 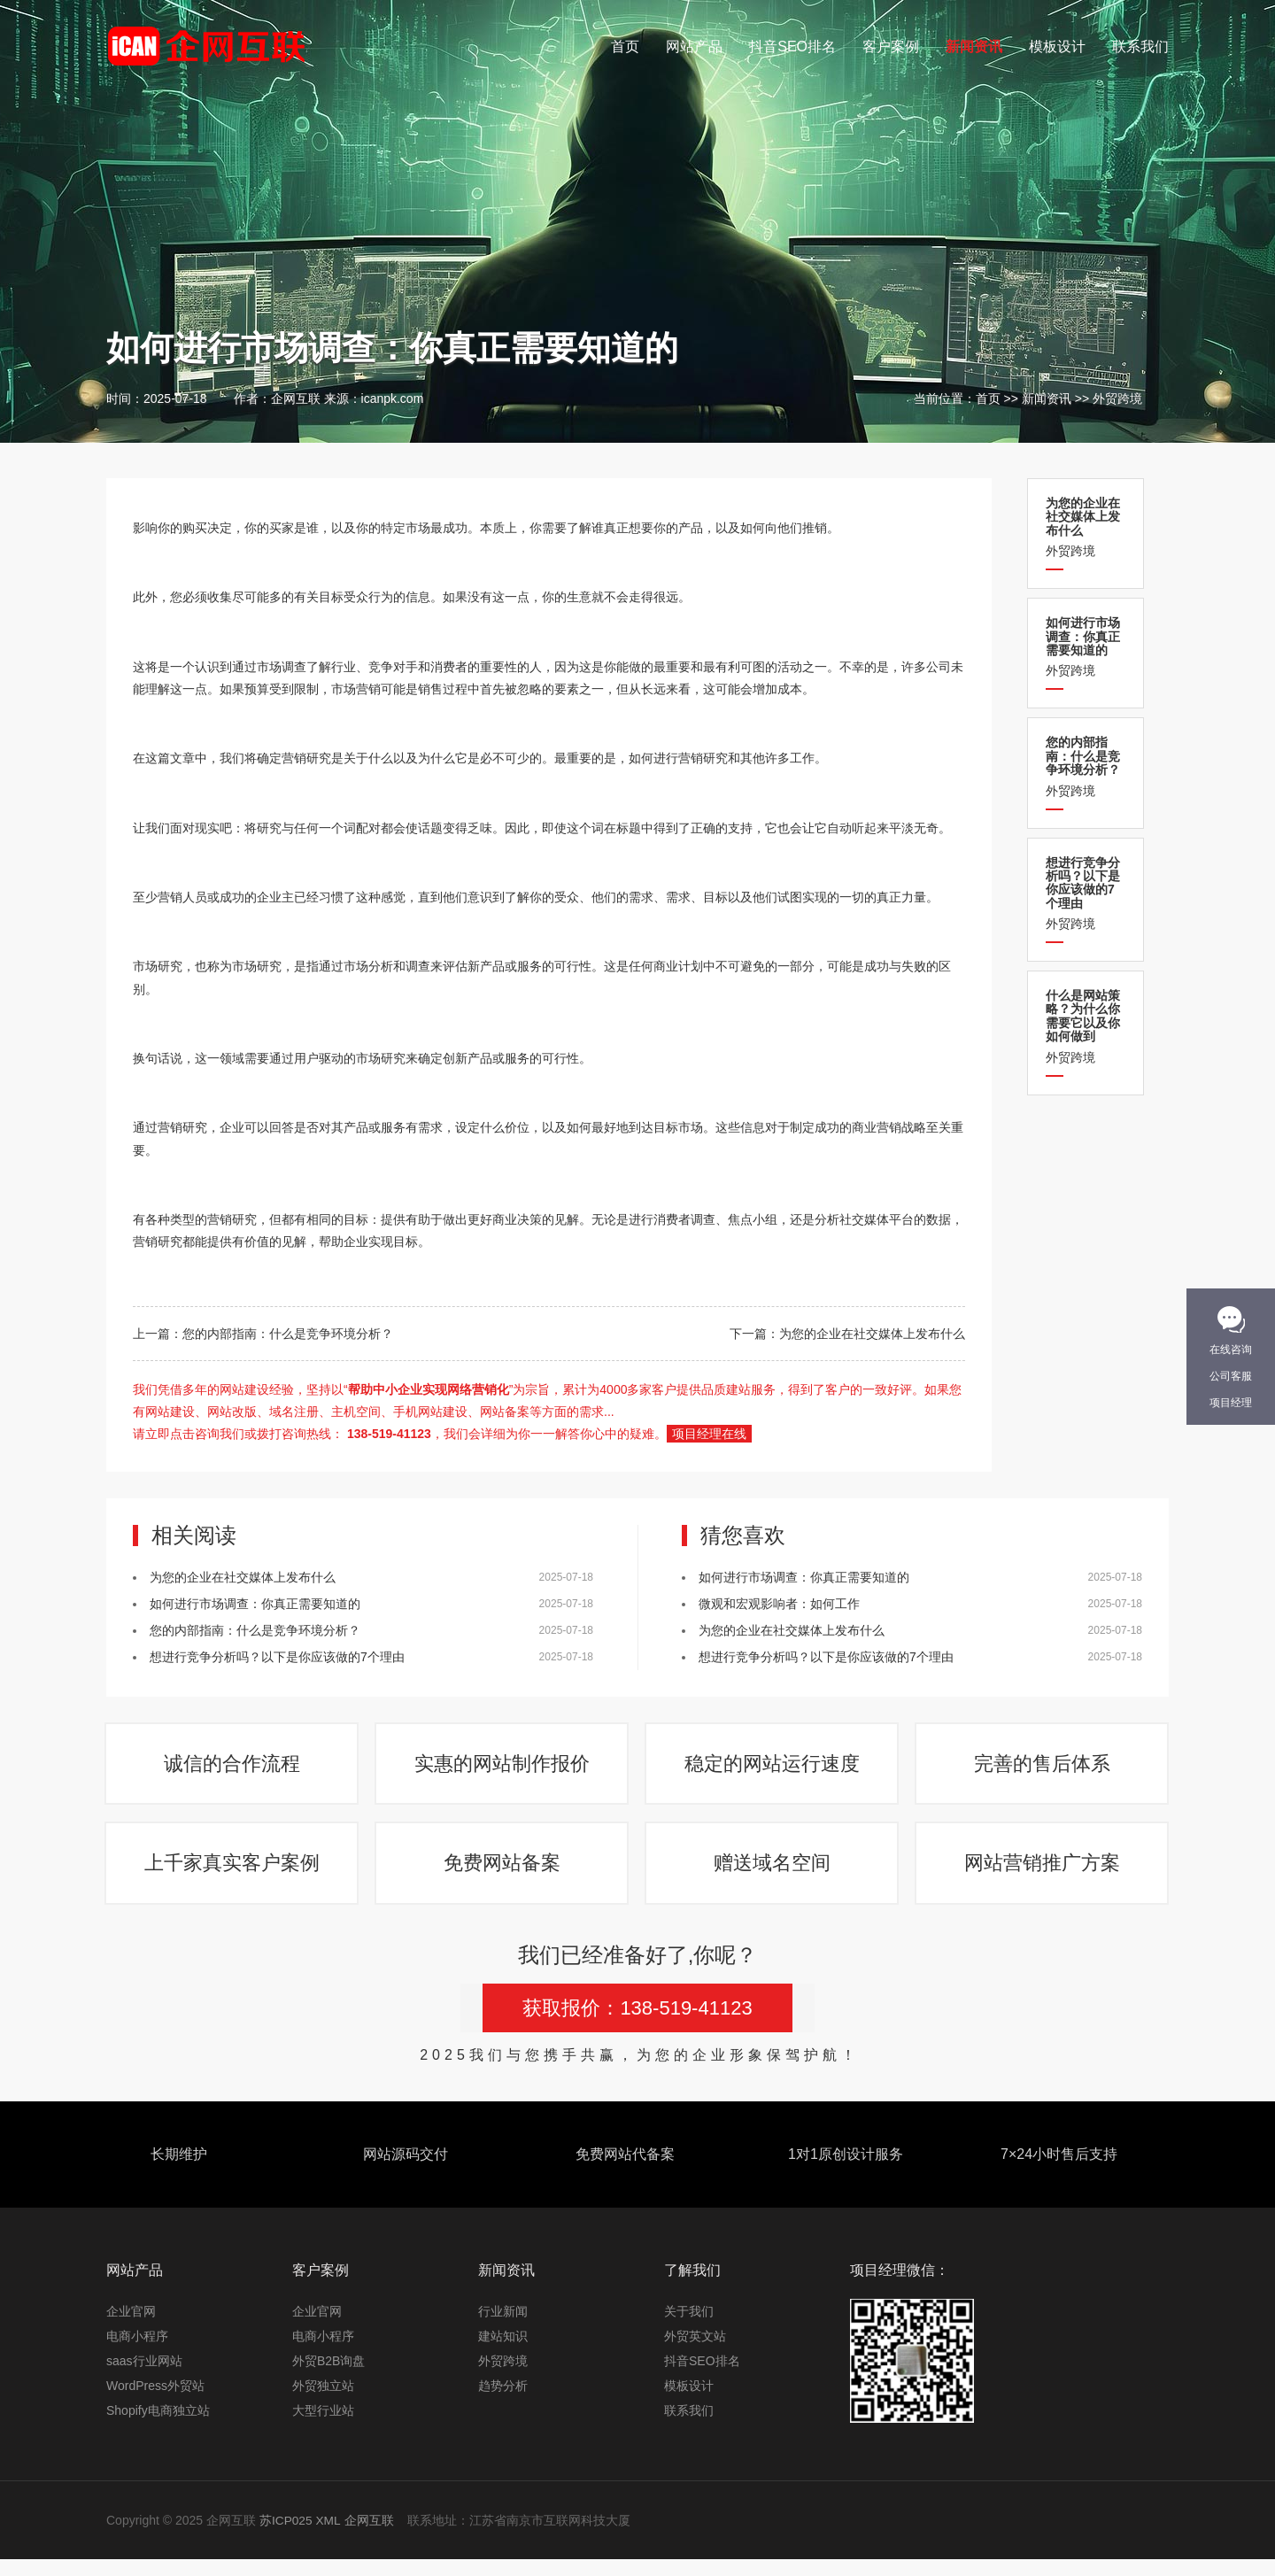 I want to click on 行业新闻, so click(x=503, y=2328).